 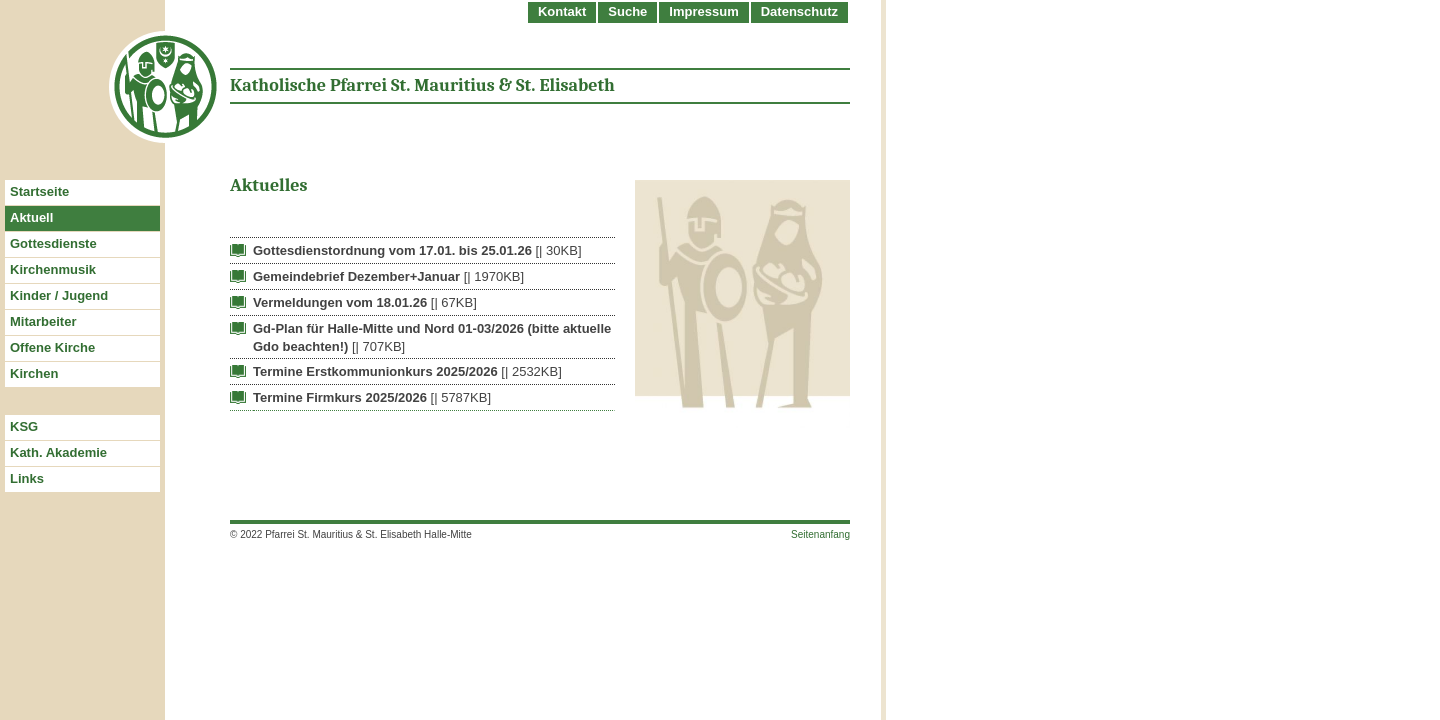 What do you see at coordinates (392, 250) in the screenshot?
I see `Gottesdienstordnung vom 17.01. bis 25.01.26` at bounding box center [392, 250].